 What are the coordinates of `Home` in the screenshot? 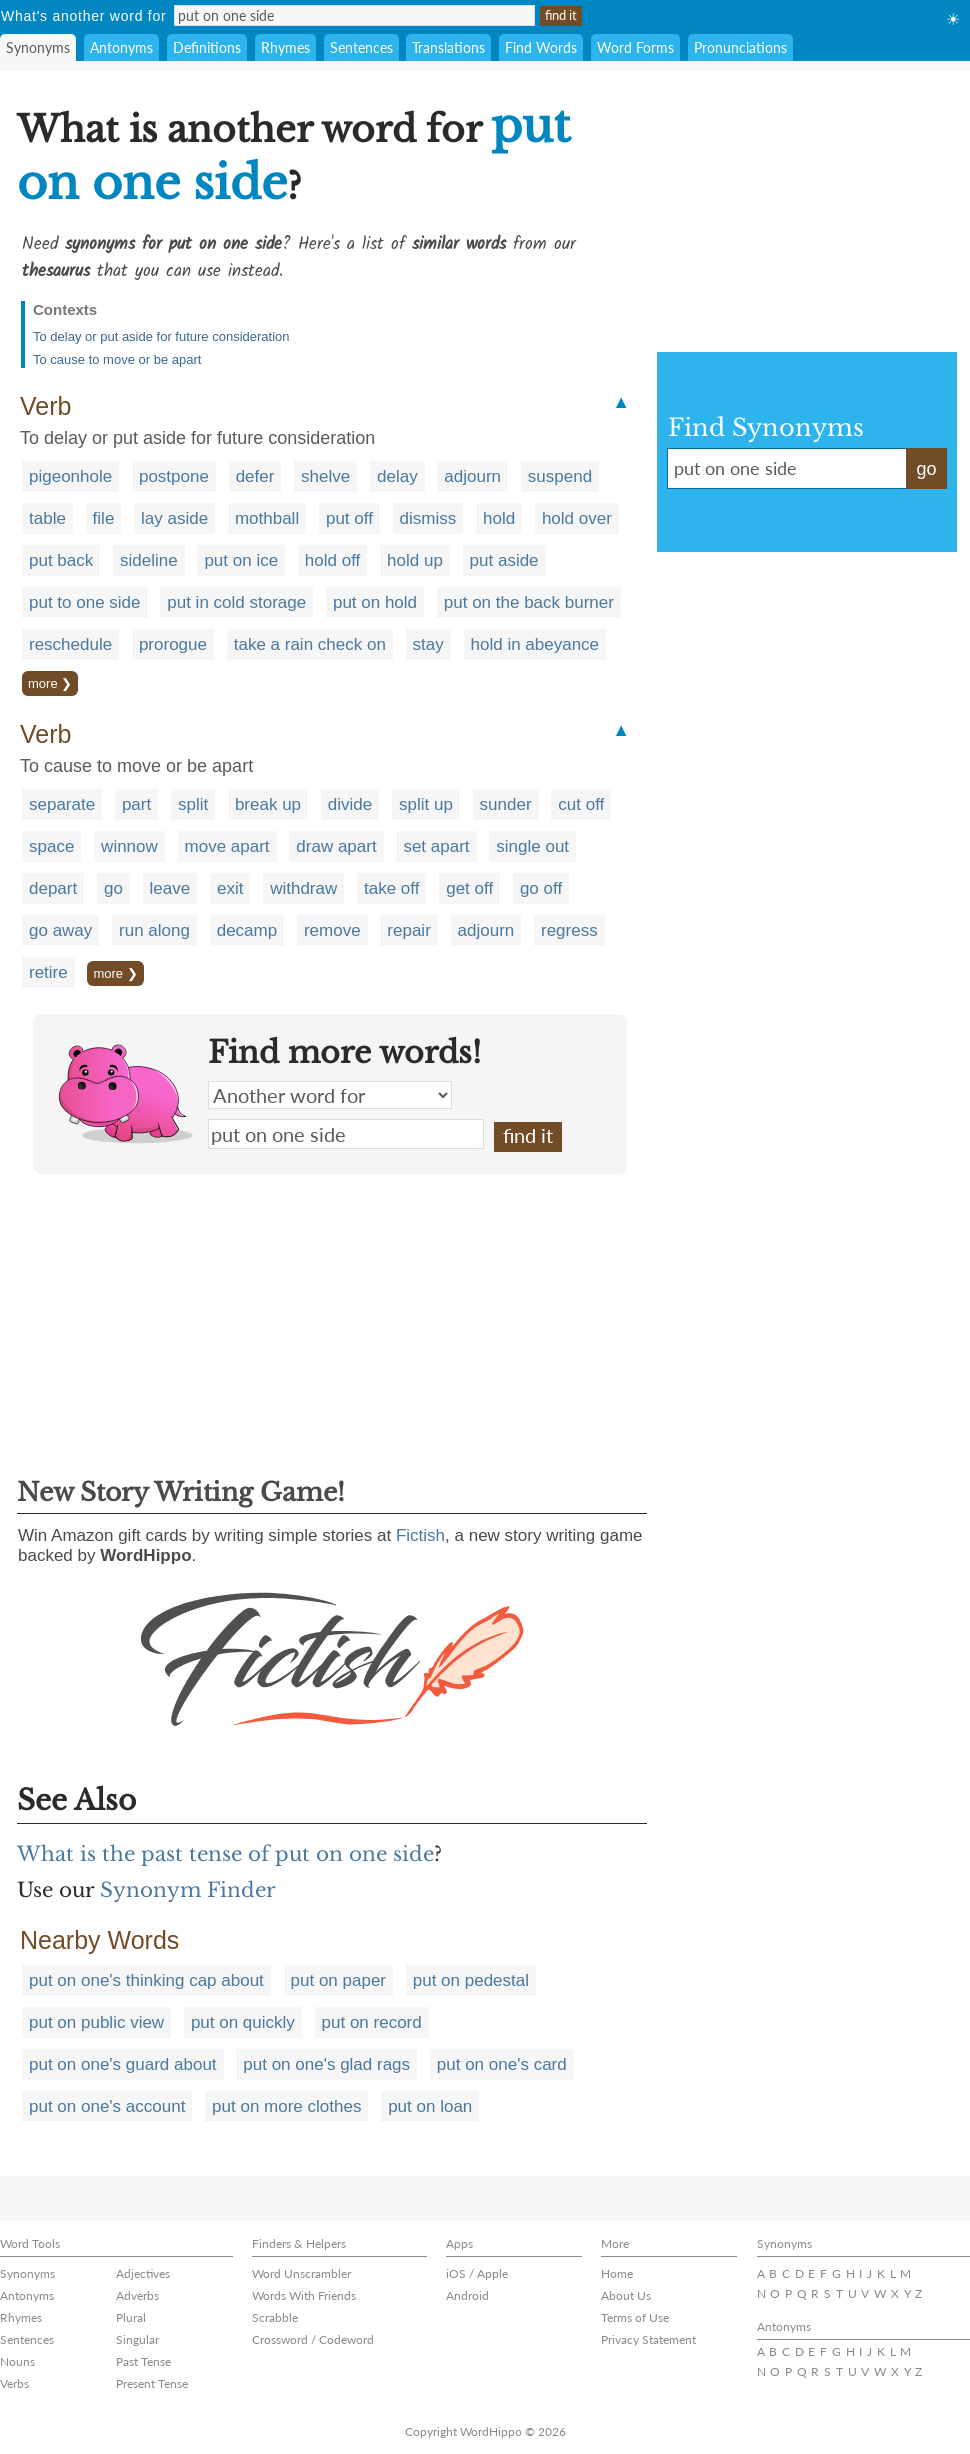 It's located at (617, 2273).